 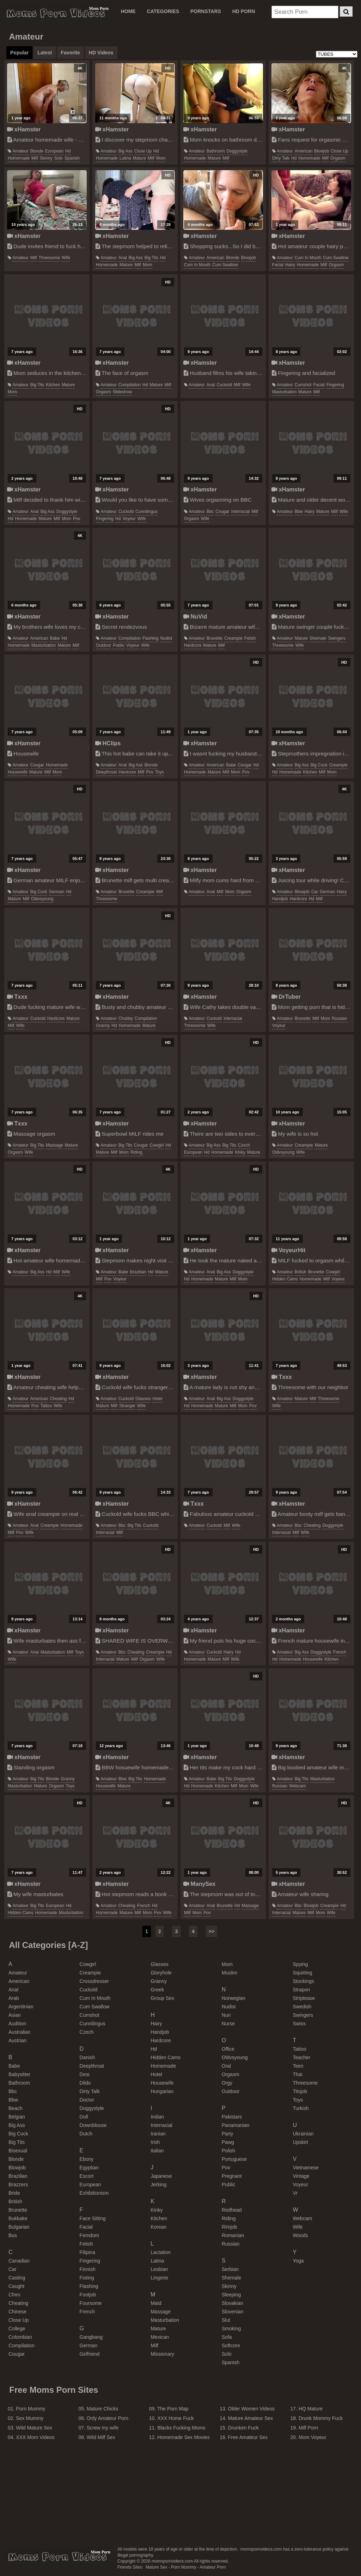 What do you see at coordinates (16, 2117) in the screenshot?
I see `belgian` at bounding box center [16, 2117].